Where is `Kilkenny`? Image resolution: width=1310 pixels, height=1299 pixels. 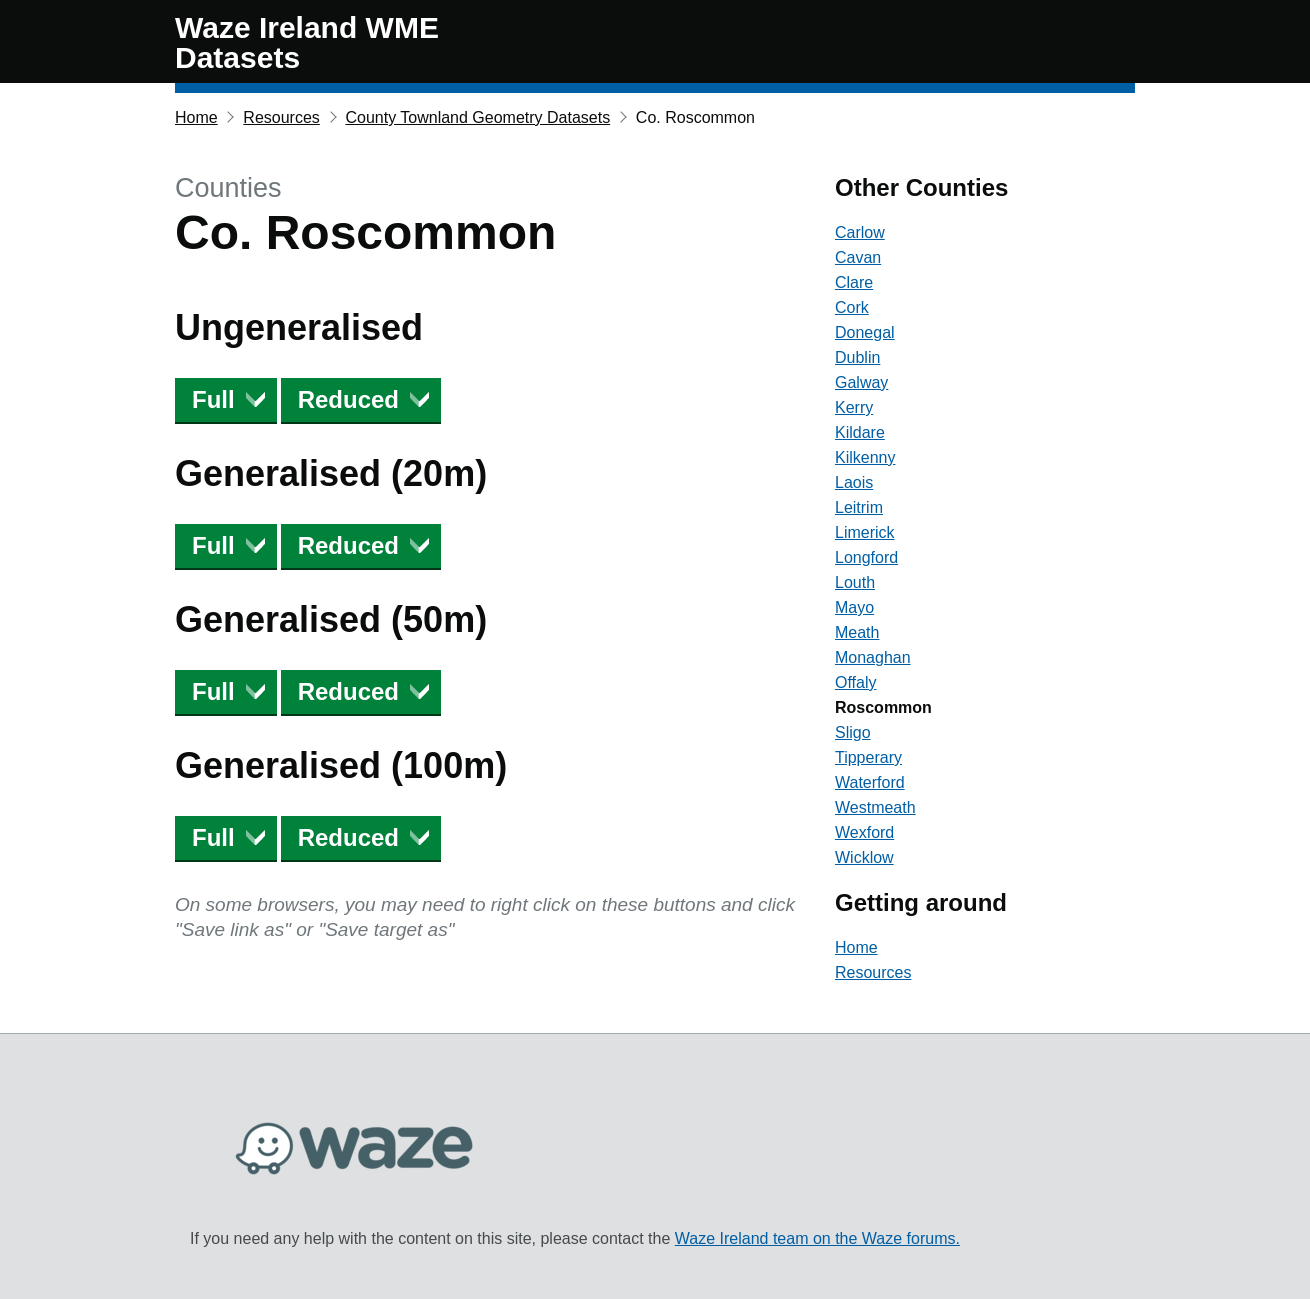
Kilkenny is located at coordinates (865, 457).